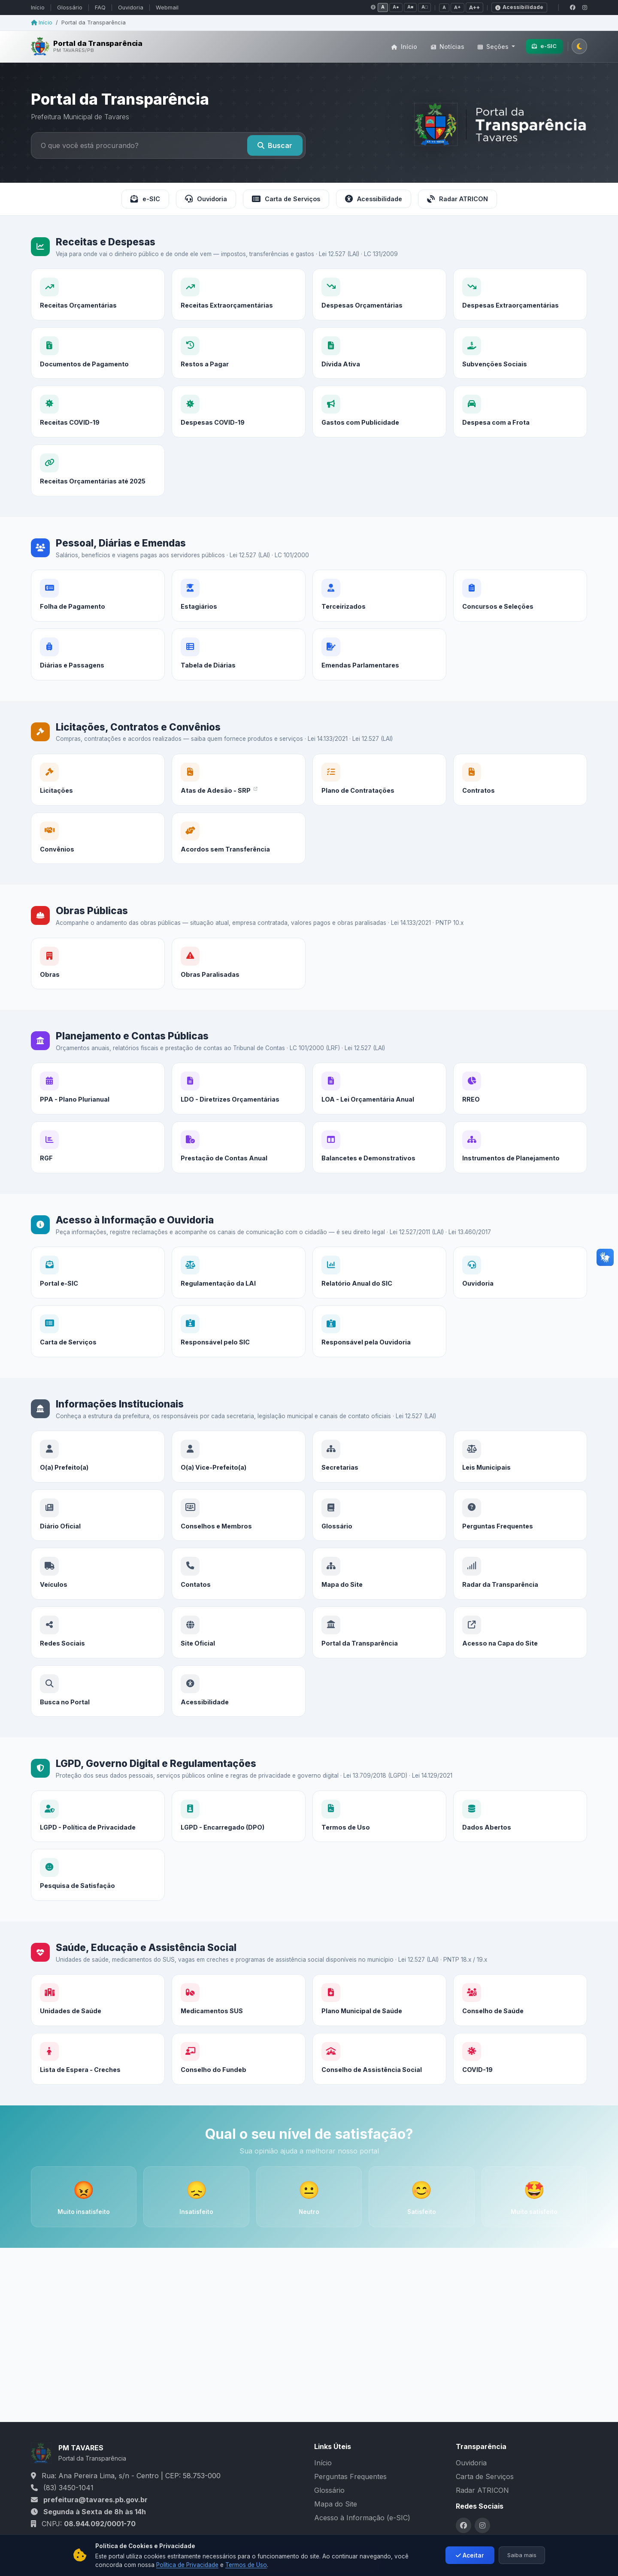 This screenshot has height=2576, width=618. What do you see at coordinates (38, 7) in the screenshot?
I see `Início` at bounding box center [38, 7].